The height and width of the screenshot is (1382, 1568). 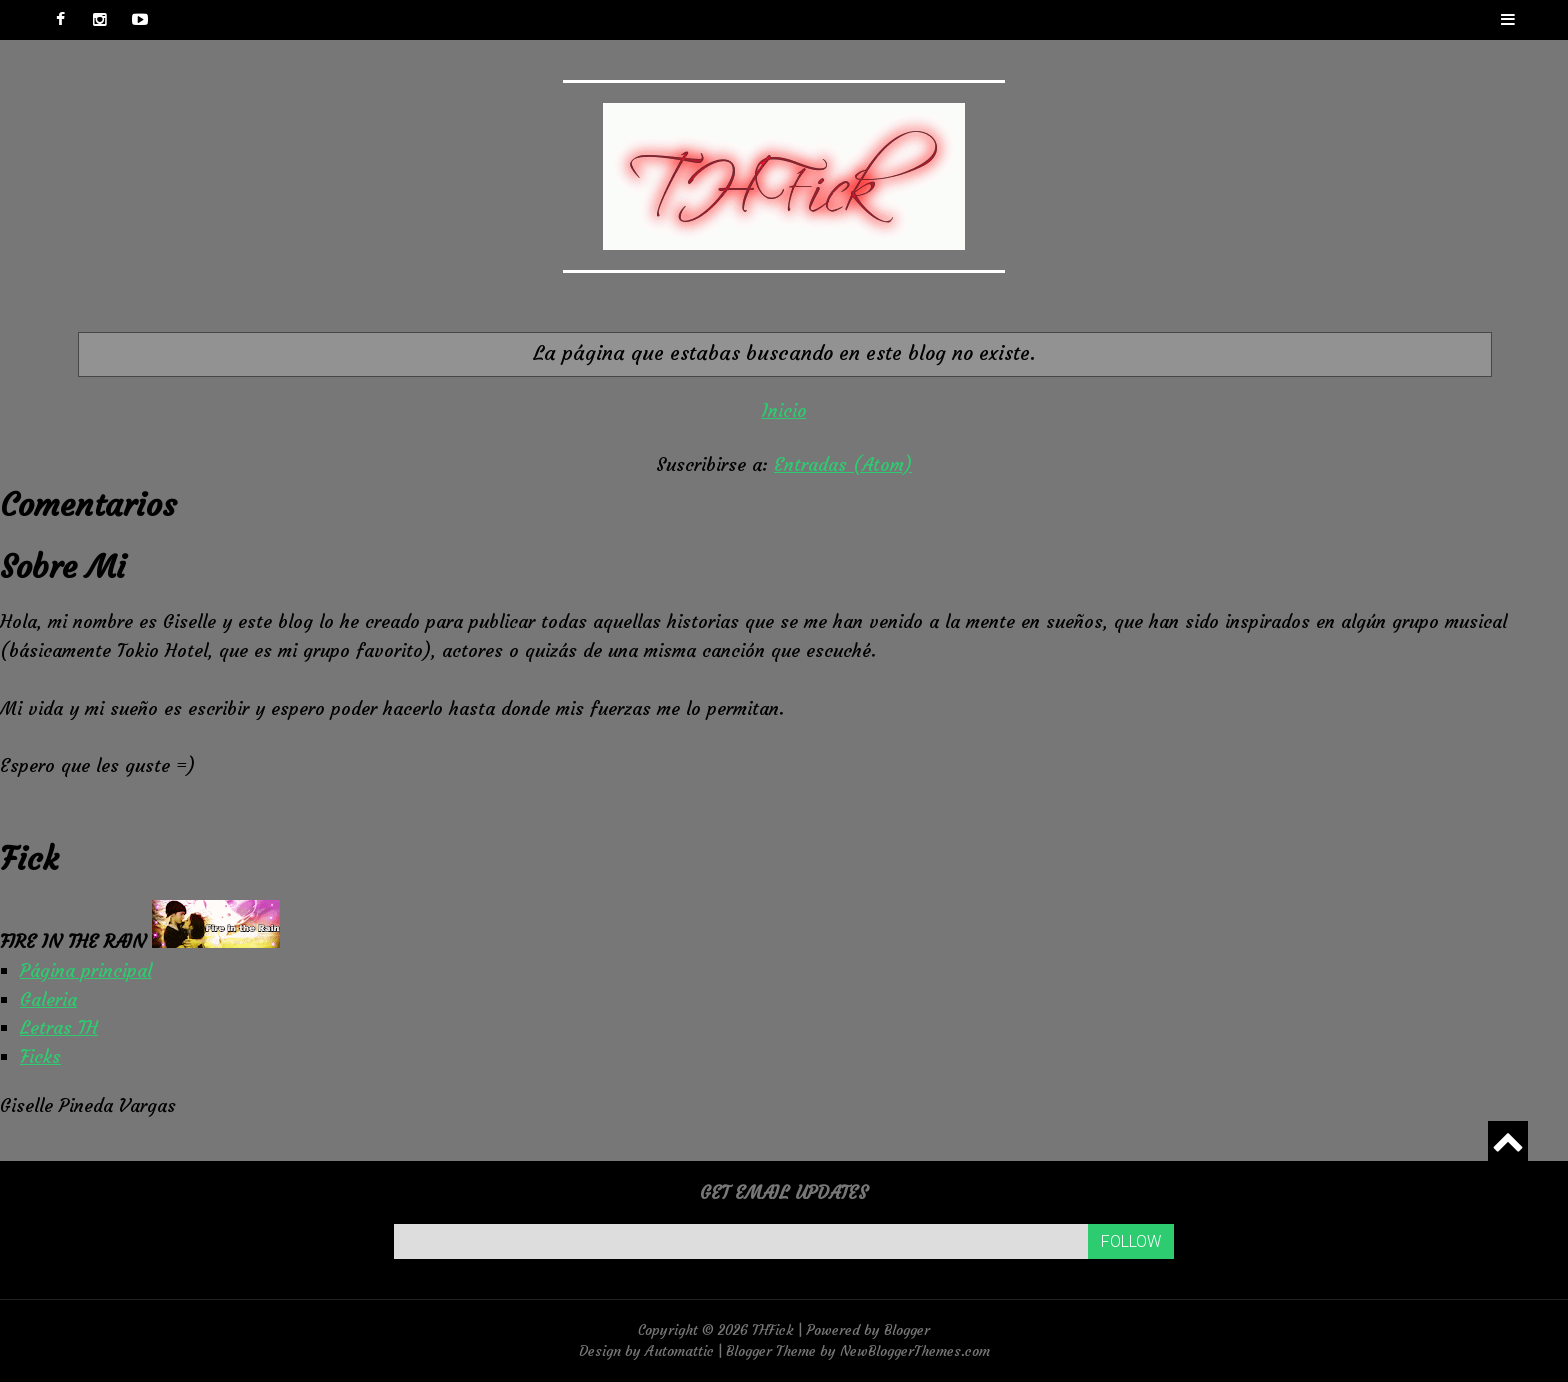 What do you see at coordinates (784, 410) in the screenshot?
I see `Inicio` at bounding box center [784, 410].